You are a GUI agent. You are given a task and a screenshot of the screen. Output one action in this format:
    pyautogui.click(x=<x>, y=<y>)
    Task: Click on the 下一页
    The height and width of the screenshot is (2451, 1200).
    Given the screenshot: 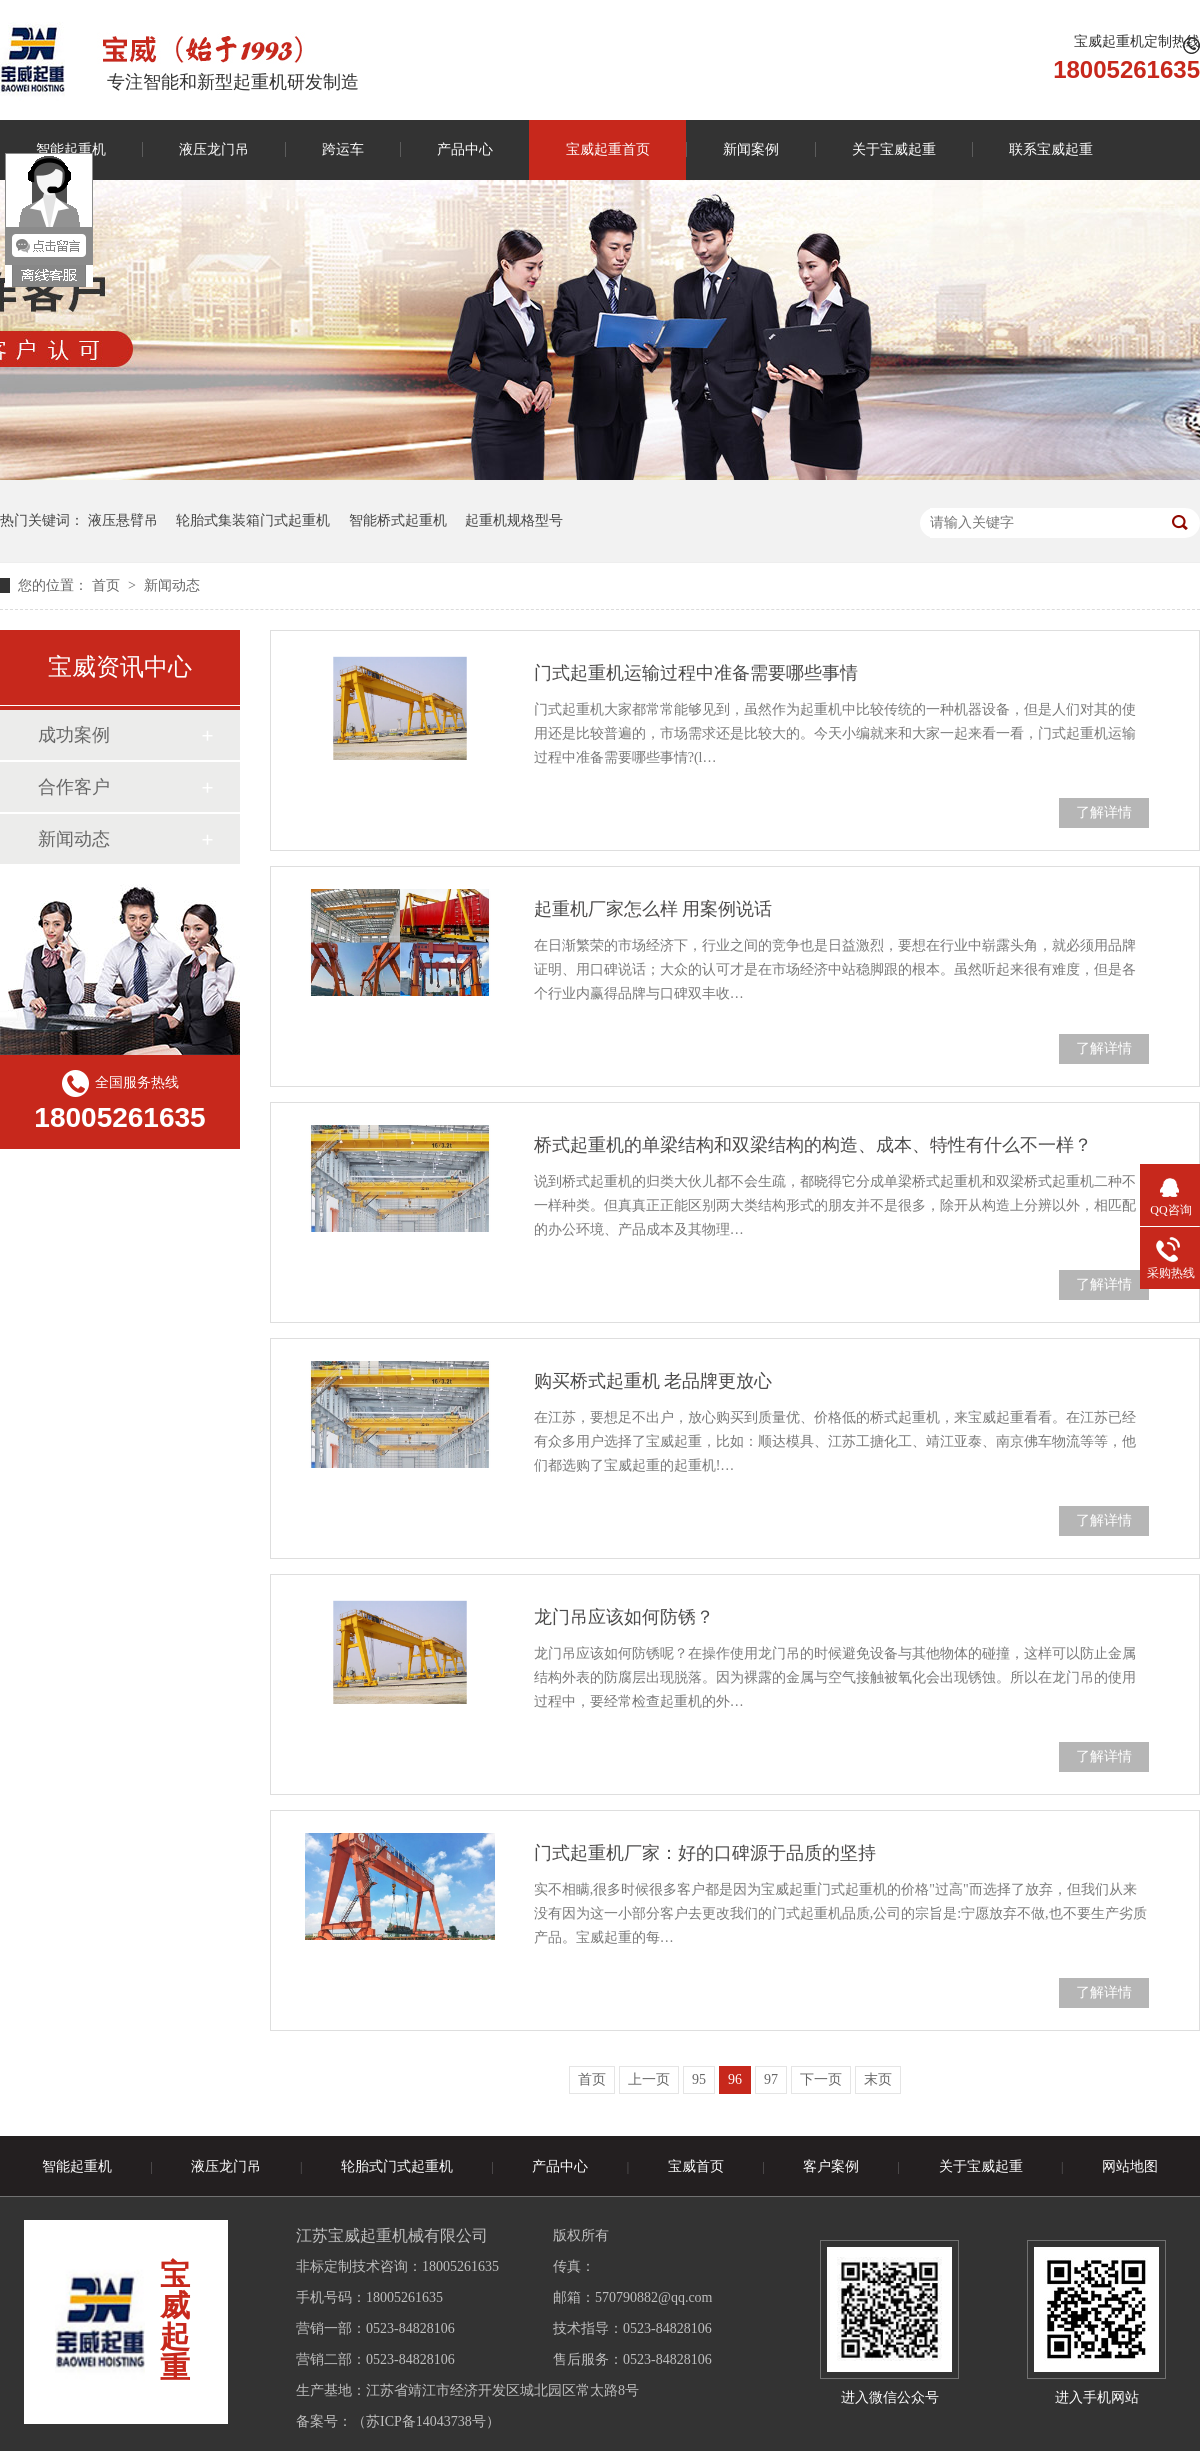 What is the action you would take?
    pyautogui.click(x=821, y=2079)
    